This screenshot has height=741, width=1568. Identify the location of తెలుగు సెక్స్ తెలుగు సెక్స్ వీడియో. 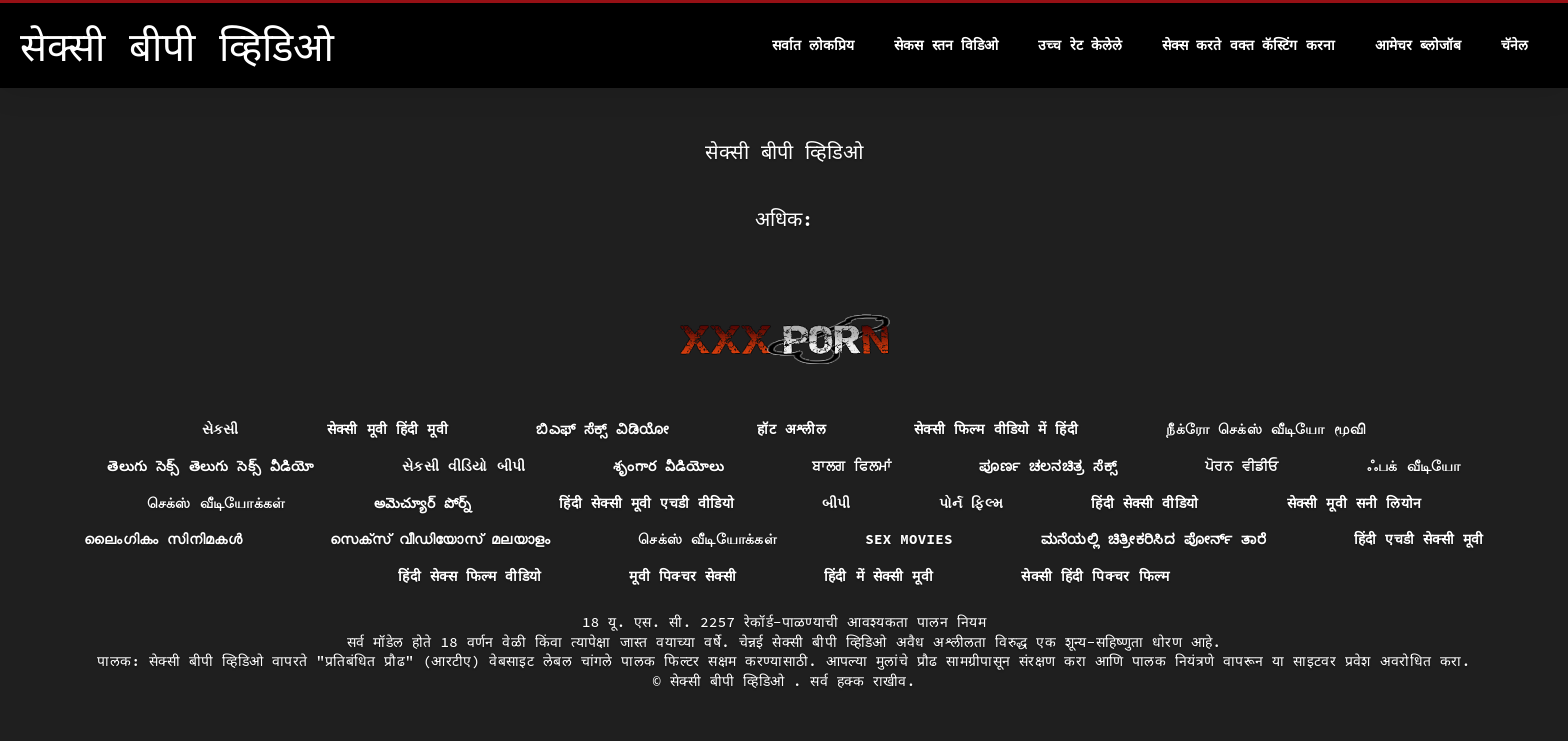
(210, 466).